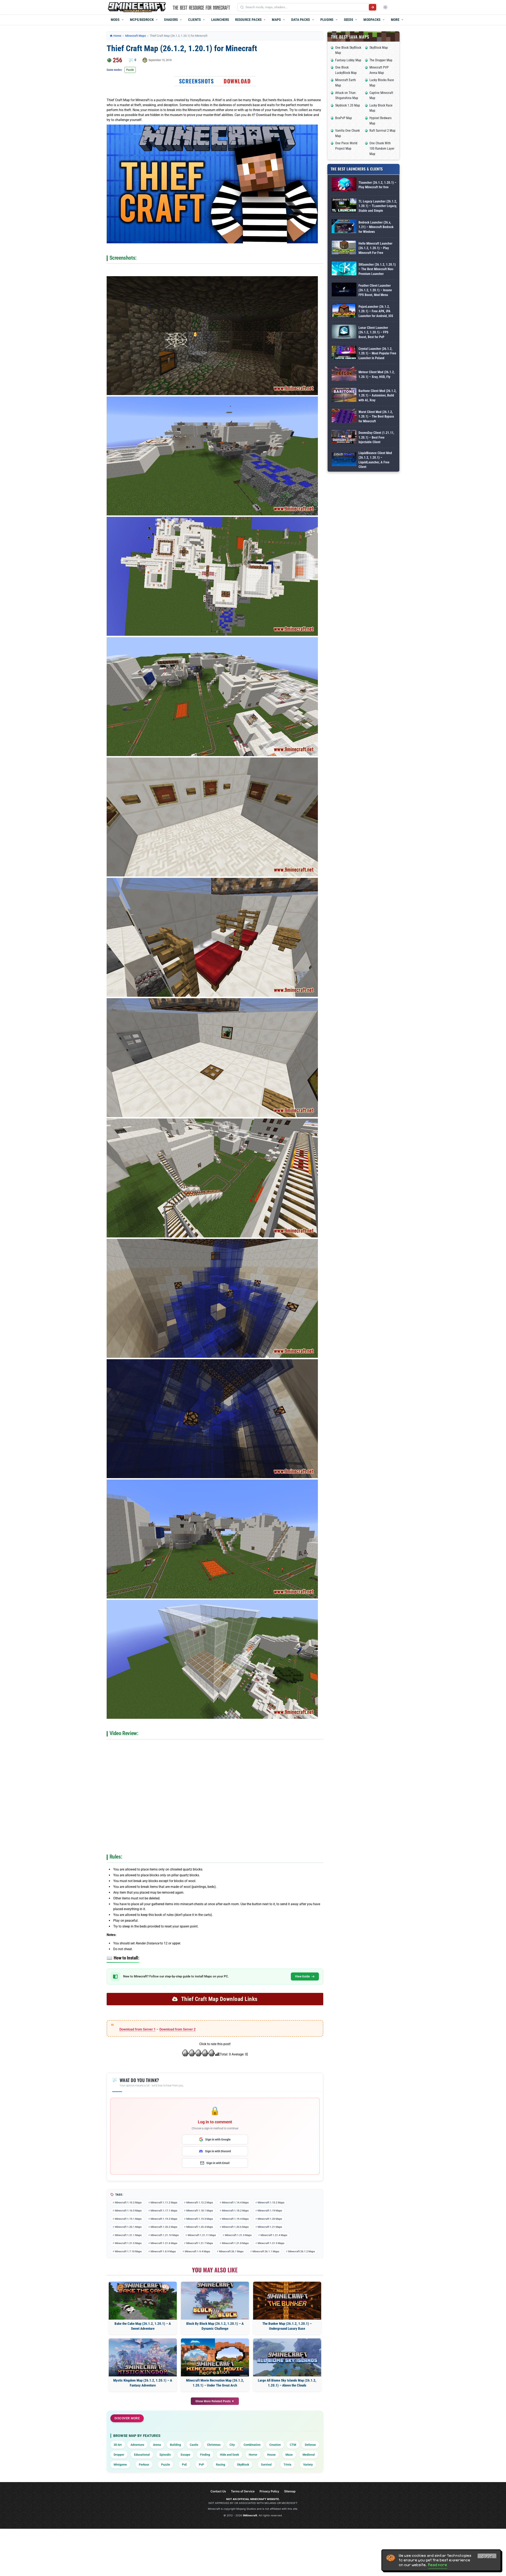 The width and height of the screenshot is (506, 2576). Describe the element at coordinates (235, 2210) in the screenshot. I see `Minecraft 1.18.2 Maps` at that location.